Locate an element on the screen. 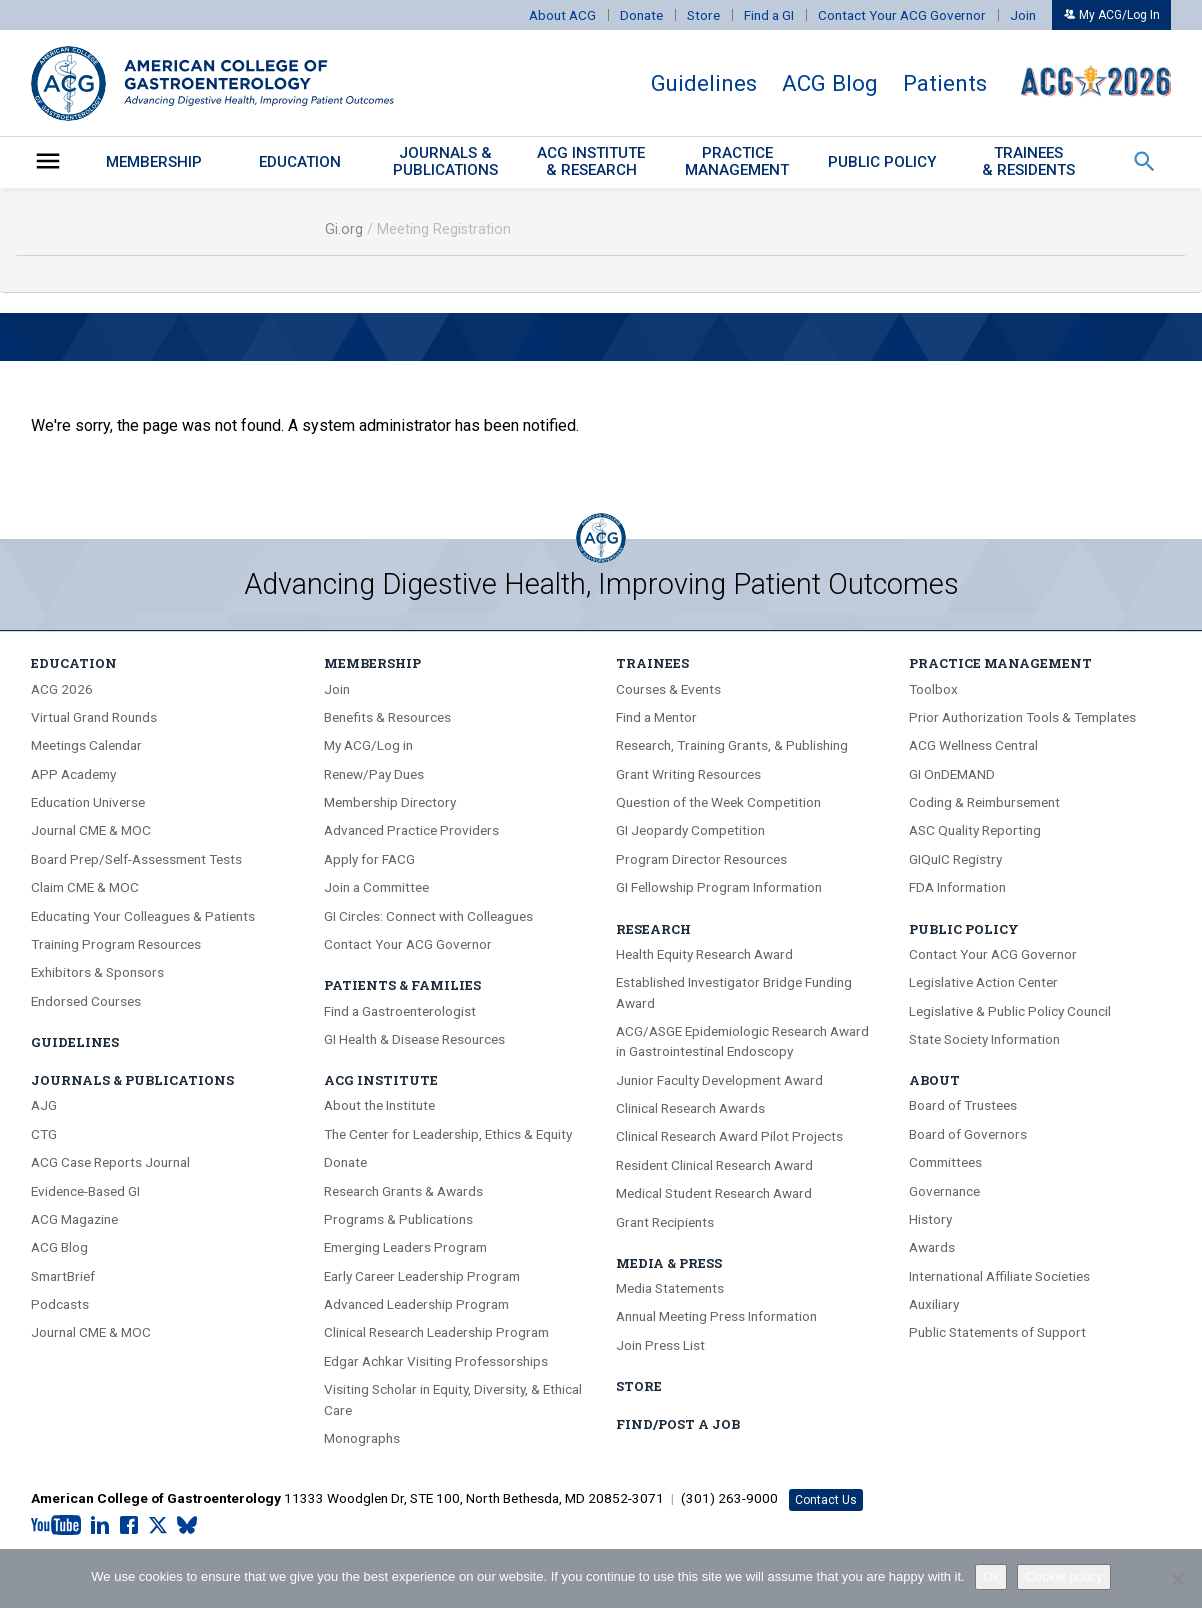 Image resolution: width=1202 pixels, height=1608 pixels. Renew/Pay Dues is located at coordinates (374, 774).